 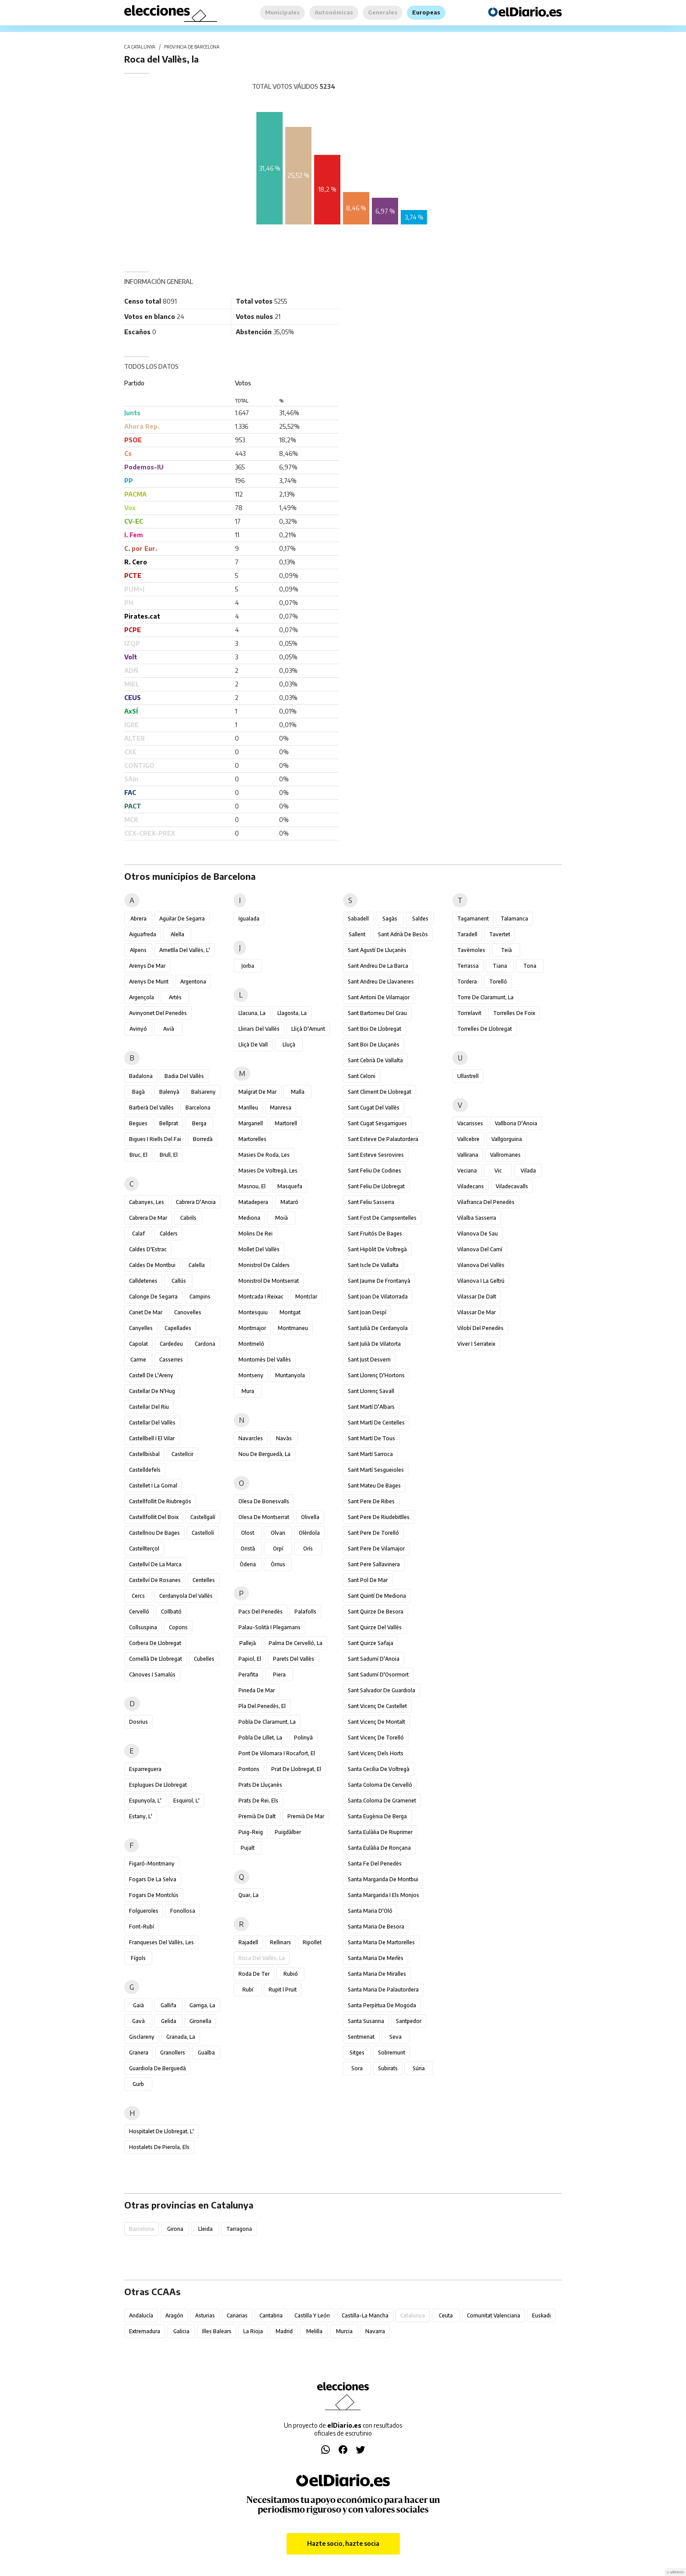 I want to click on Sant Sadurní d'Anoia, so click(x=373, y=1659).